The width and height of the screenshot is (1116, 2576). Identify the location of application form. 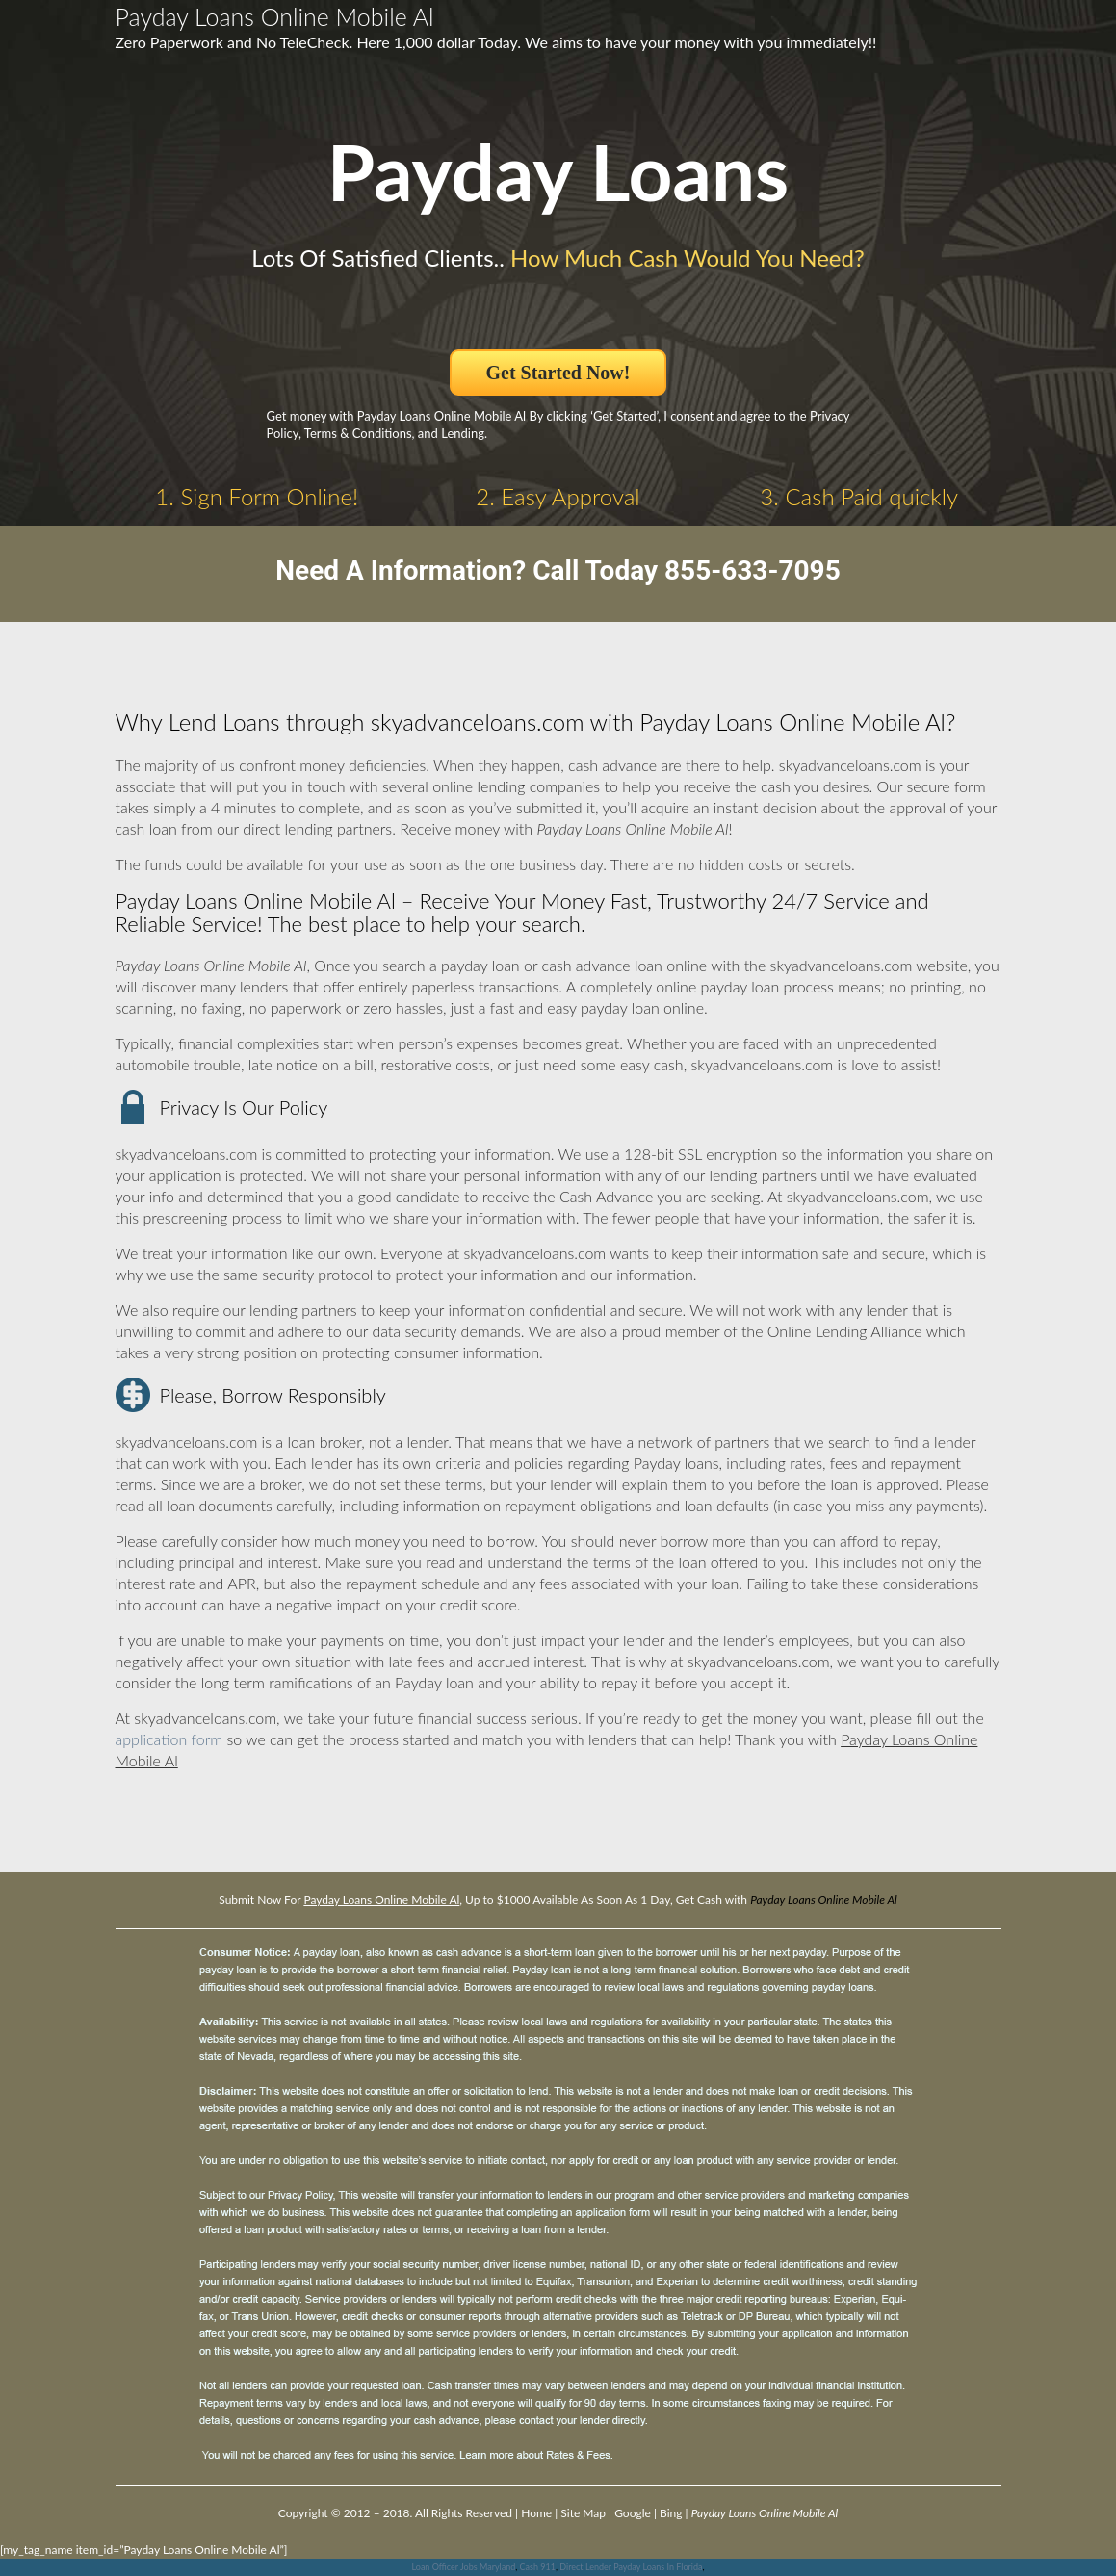
(169, 1739).